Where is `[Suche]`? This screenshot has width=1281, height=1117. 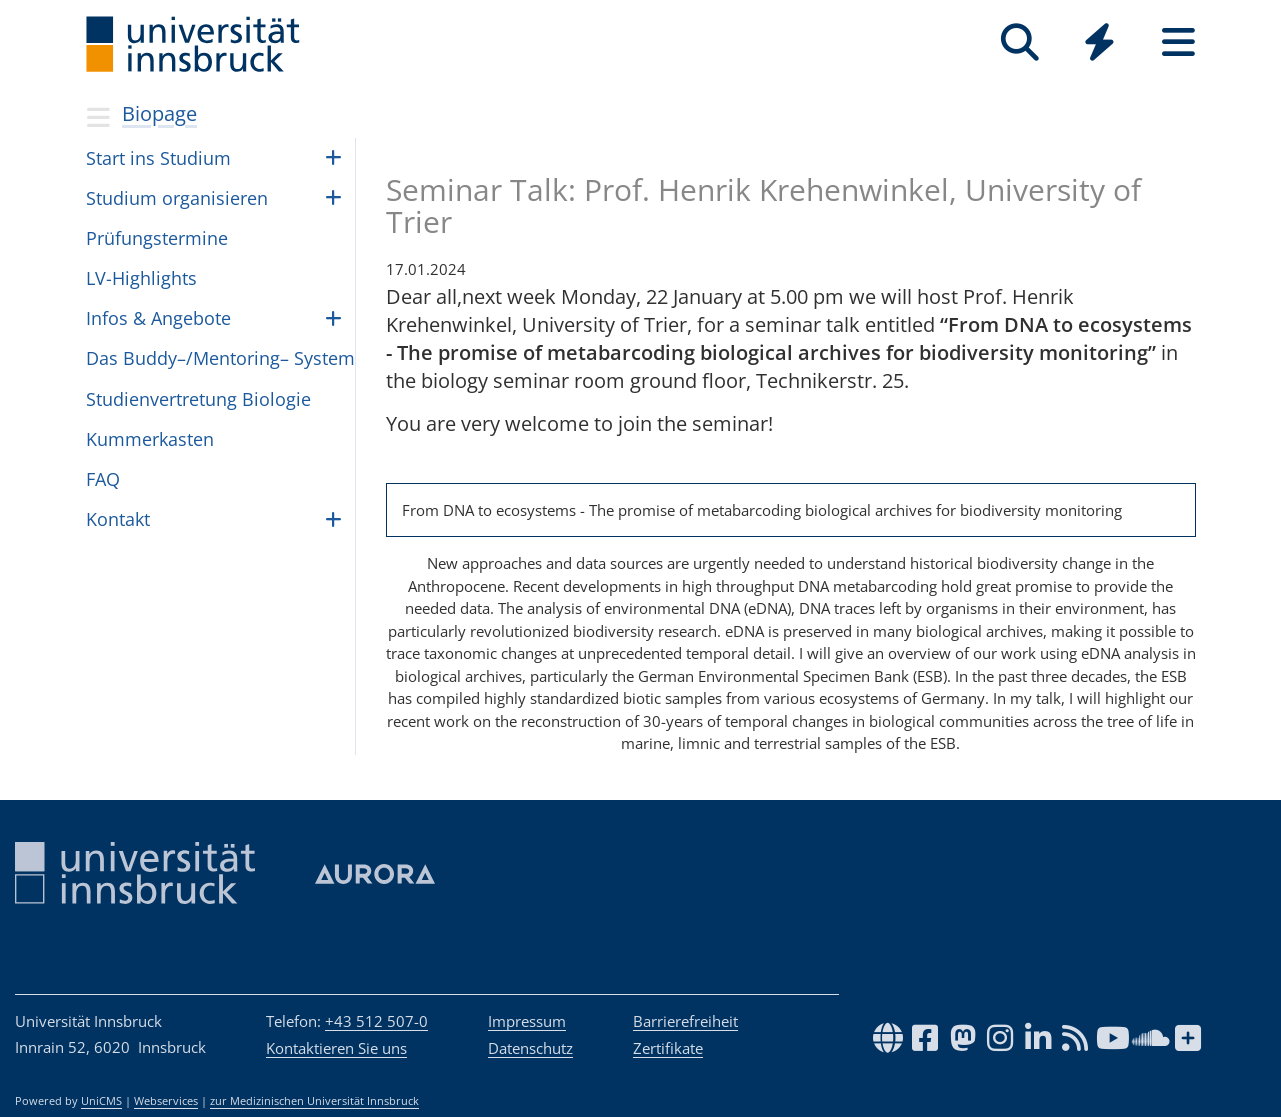
[Suche] is located at coordinates (1020, 42).